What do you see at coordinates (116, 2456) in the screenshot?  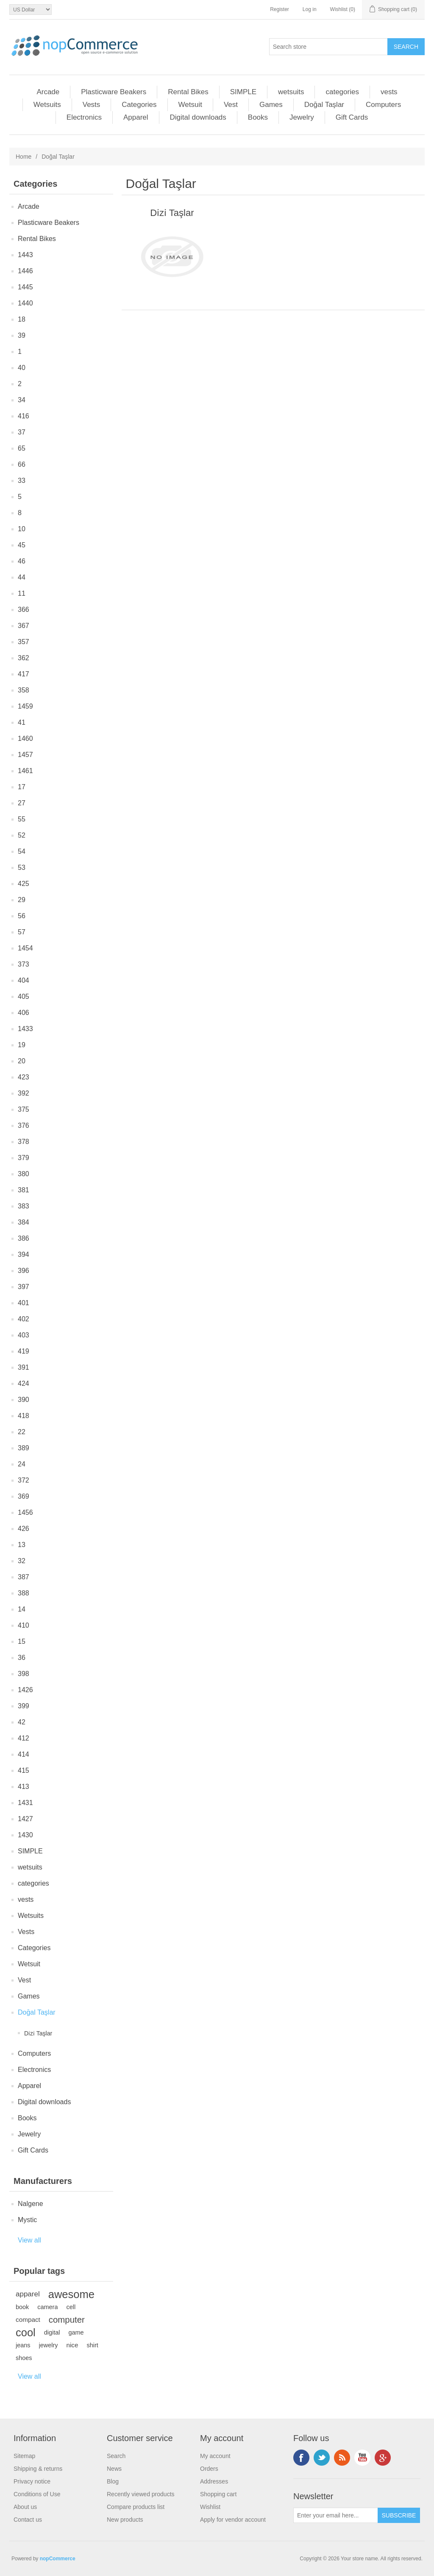 I see `Search` at bounding box center [116, 2456].